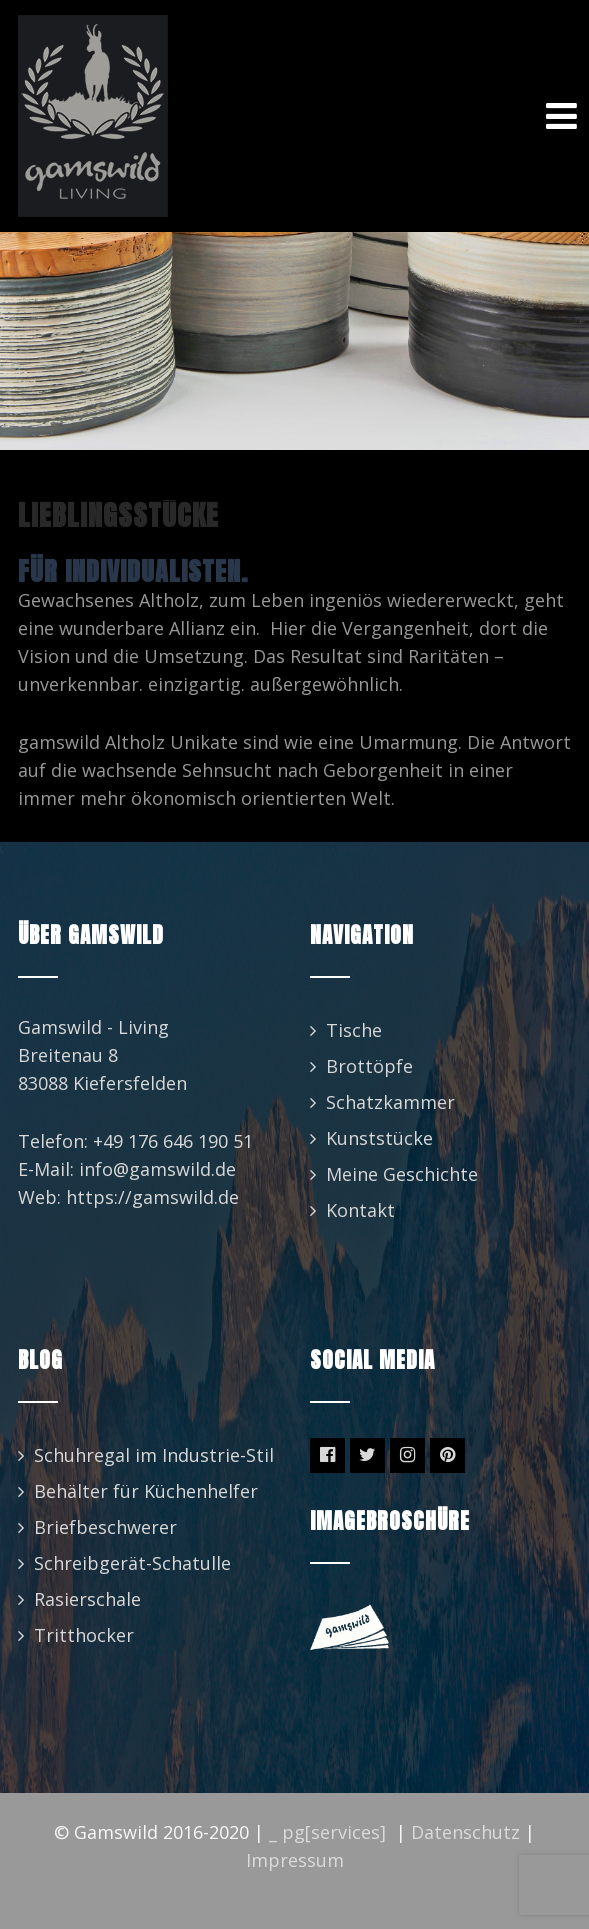 This screenshot has width=589, height=1929. I want to click on Schuhregal im Industrie-Stil, so click(154, 1455).